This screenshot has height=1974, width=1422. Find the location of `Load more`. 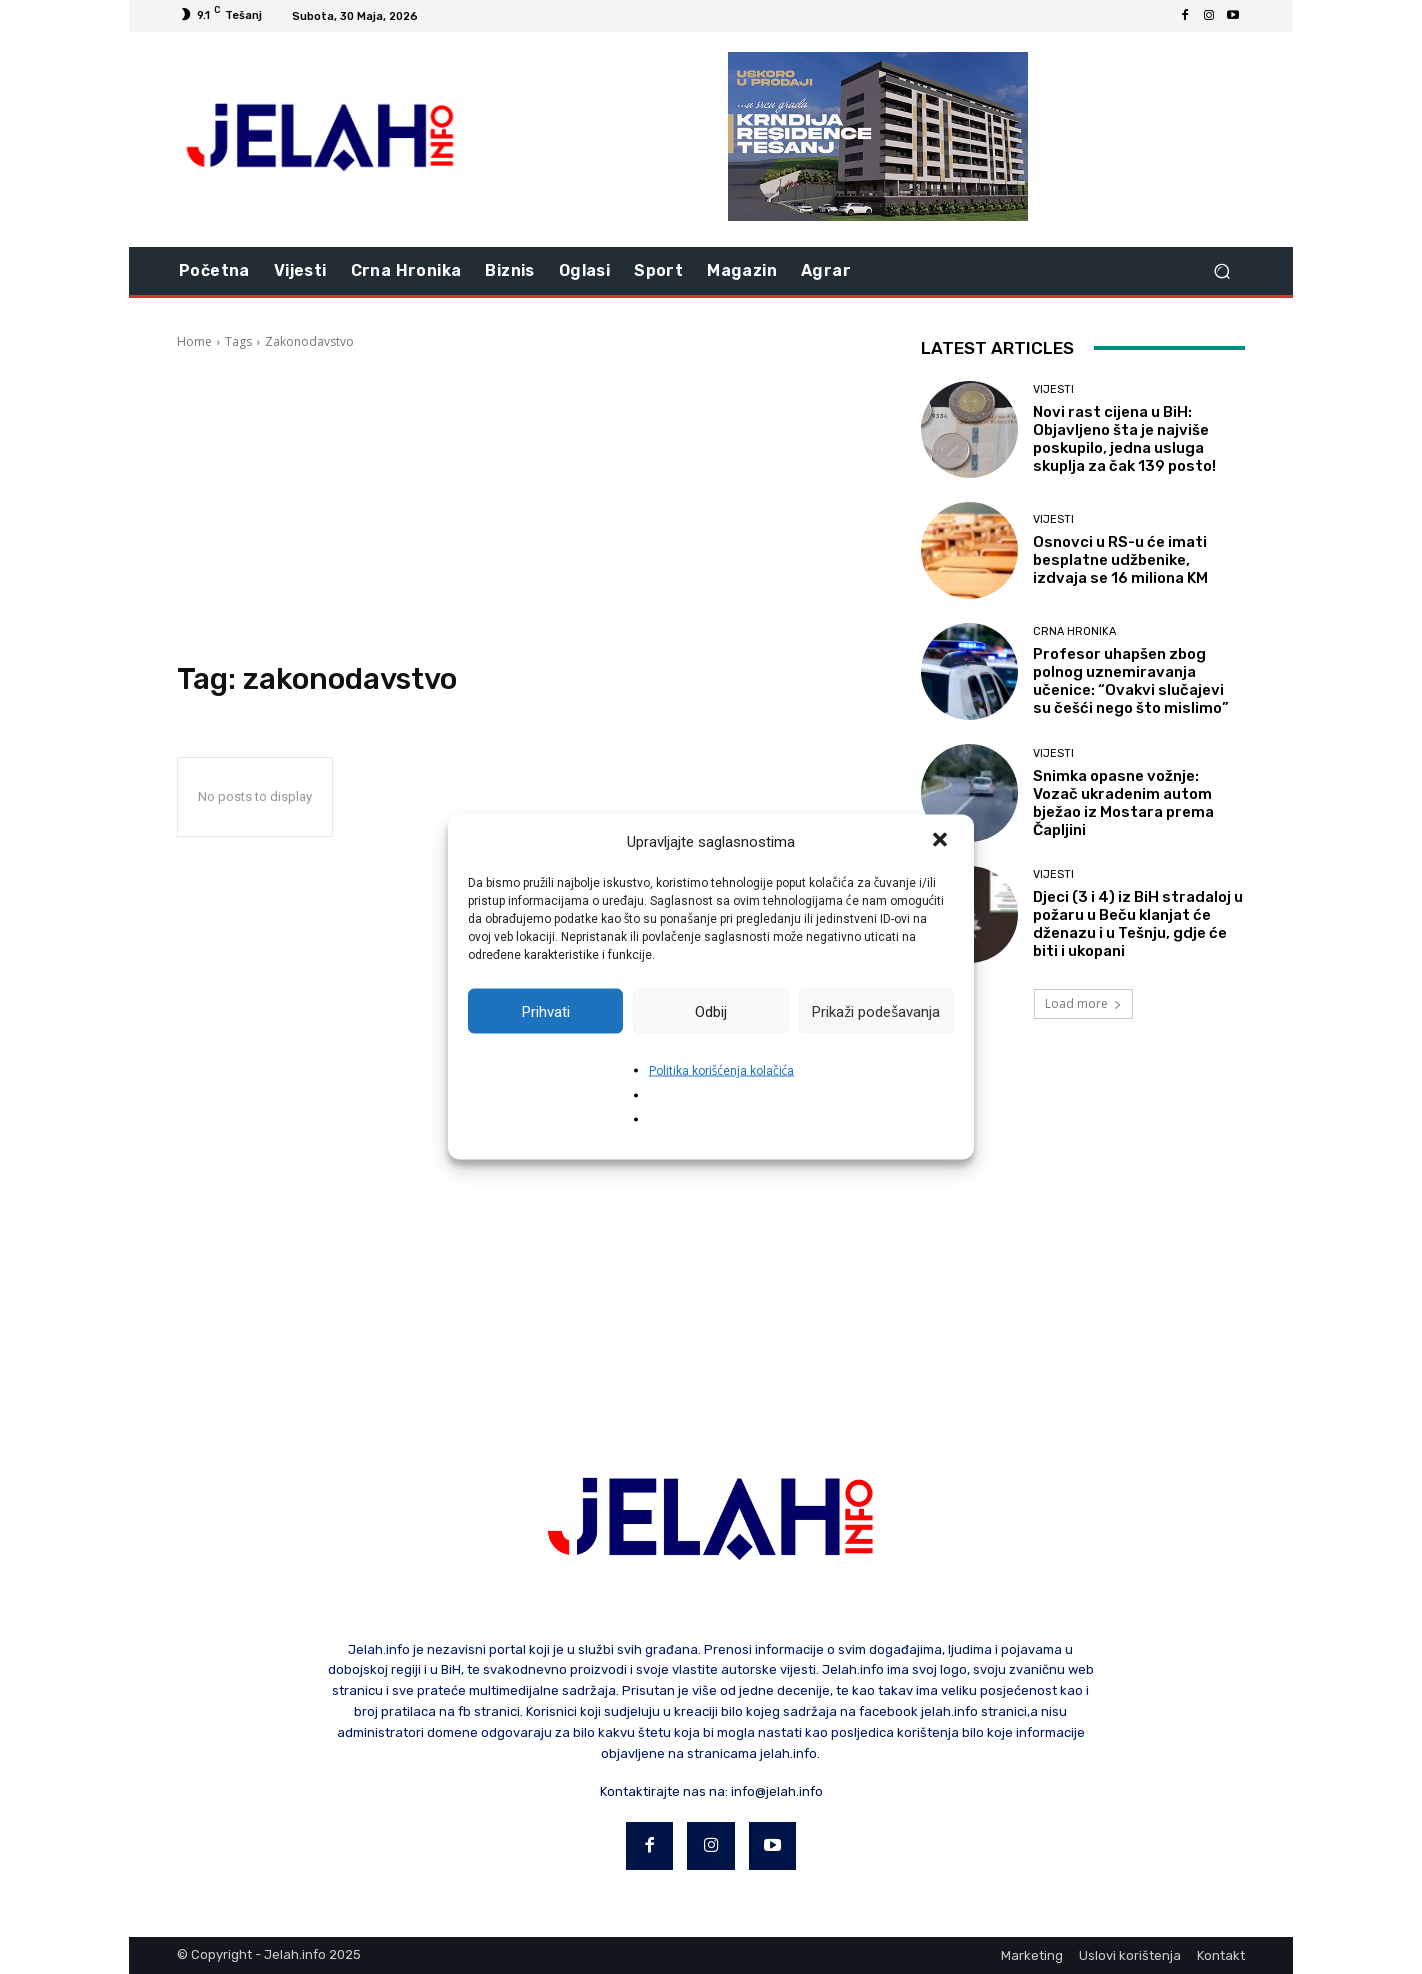

Load more is located at coordinates (1083, 1003).